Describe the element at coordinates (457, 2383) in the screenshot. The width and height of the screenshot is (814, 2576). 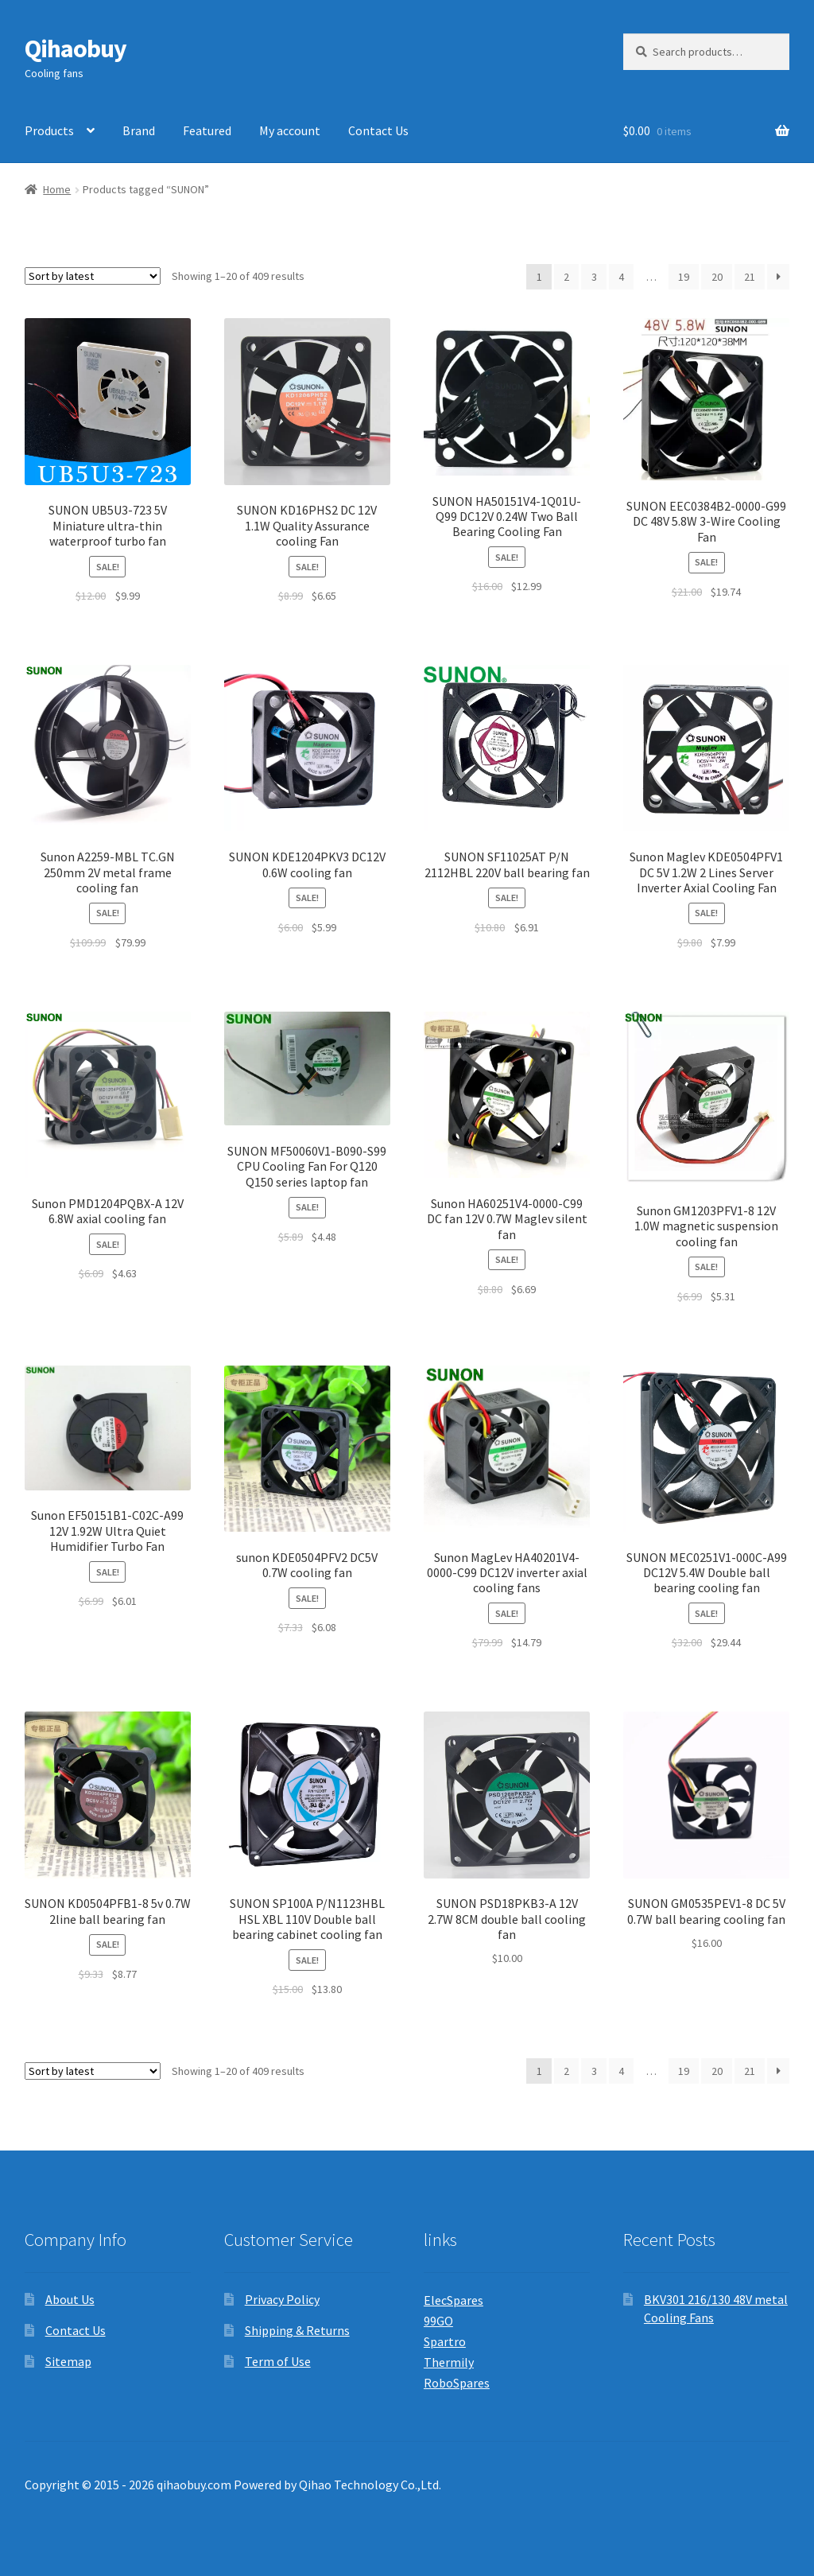
I see `RoboSpares` at that location.